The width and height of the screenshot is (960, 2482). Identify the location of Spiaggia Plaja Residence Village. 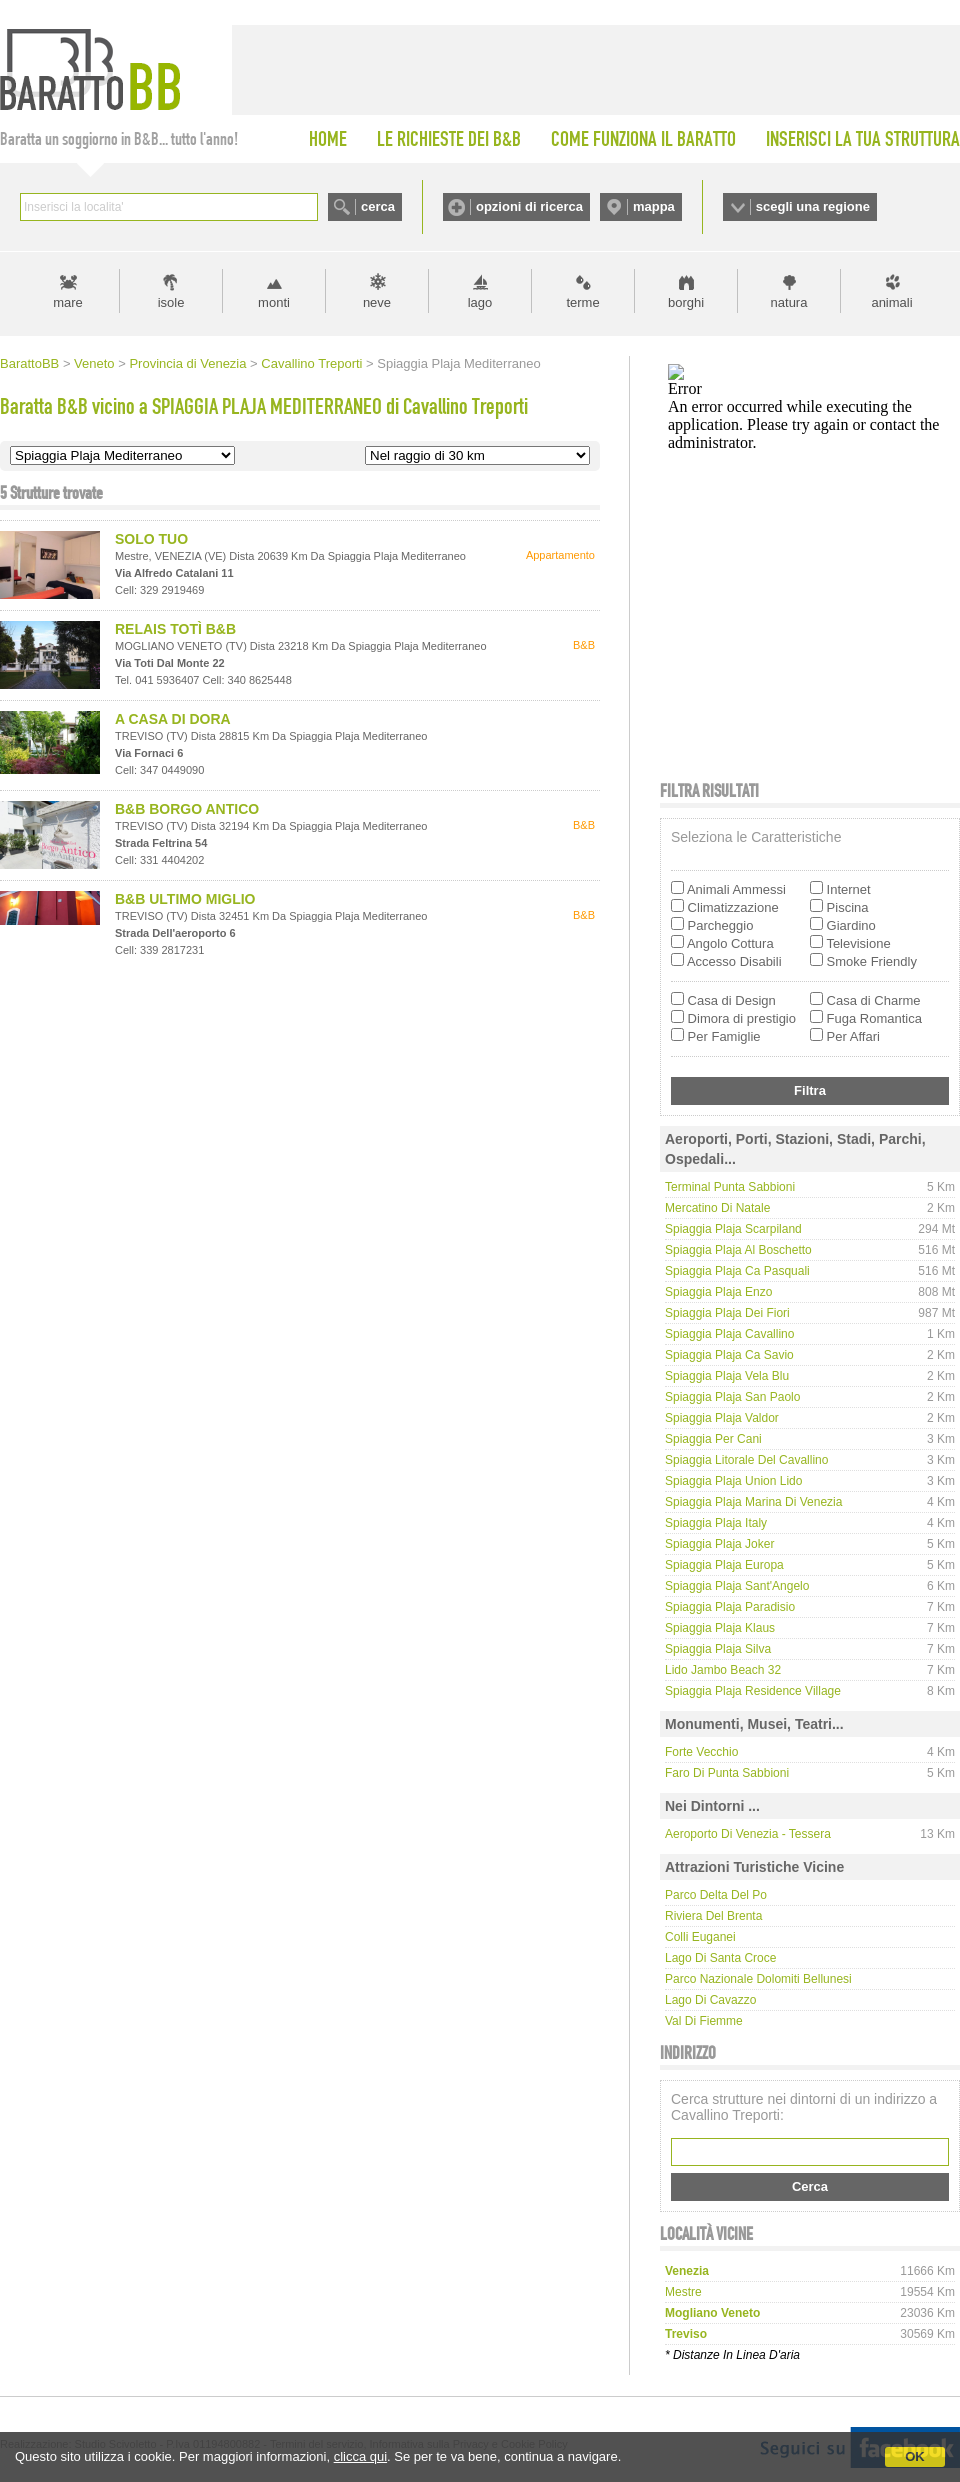
(753, 1691).